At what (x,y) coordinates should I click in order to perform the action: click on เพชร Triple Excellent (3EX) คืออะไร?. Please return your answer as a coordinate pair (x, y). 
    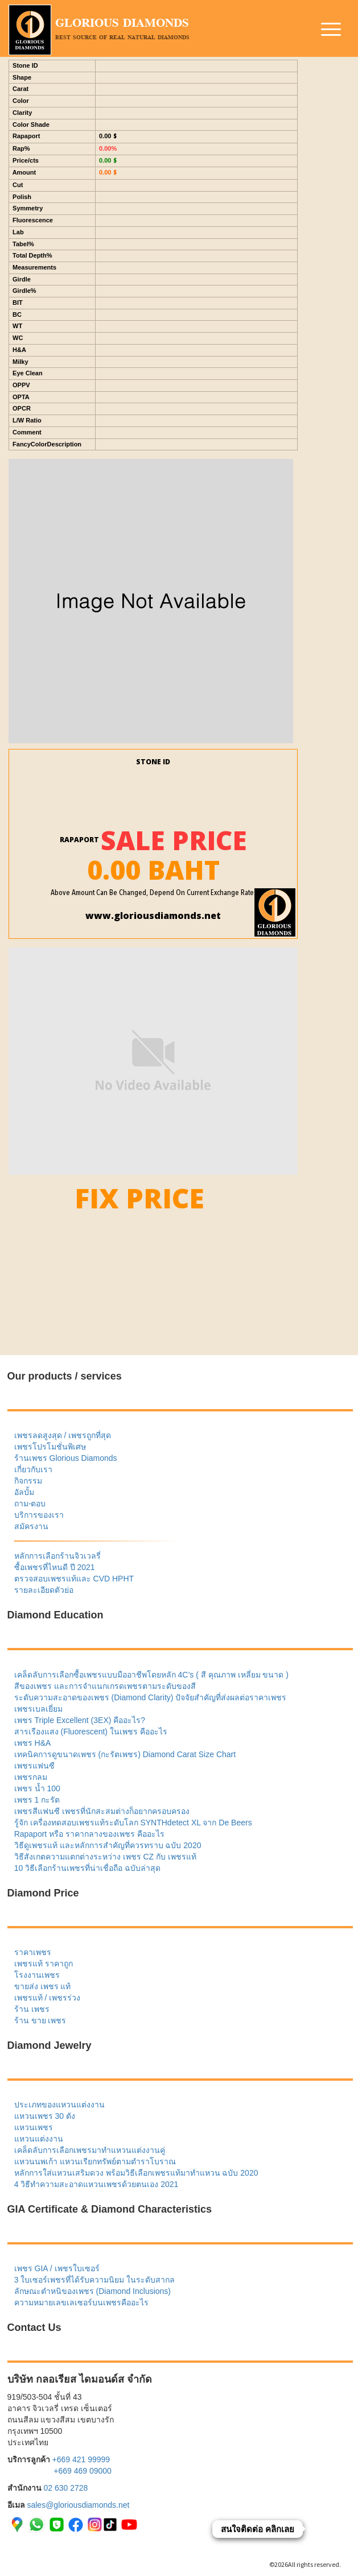
    Looking at the image, I should click on (79, 1720).